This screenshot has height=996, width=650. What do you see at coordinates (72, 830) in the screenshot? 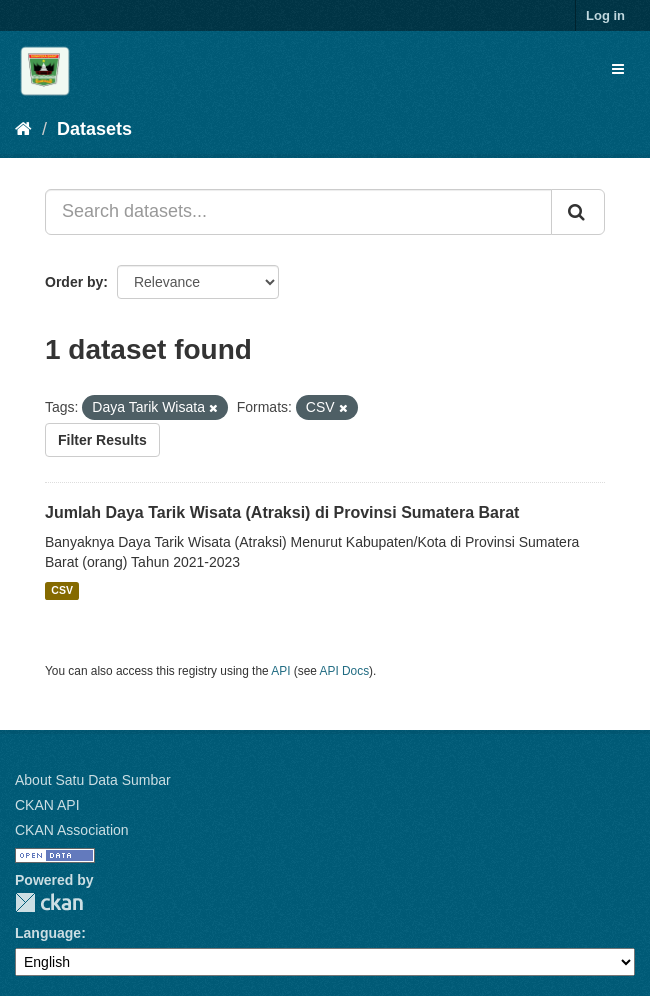
I see `CKAN Association` at bounding box center [72, 830].